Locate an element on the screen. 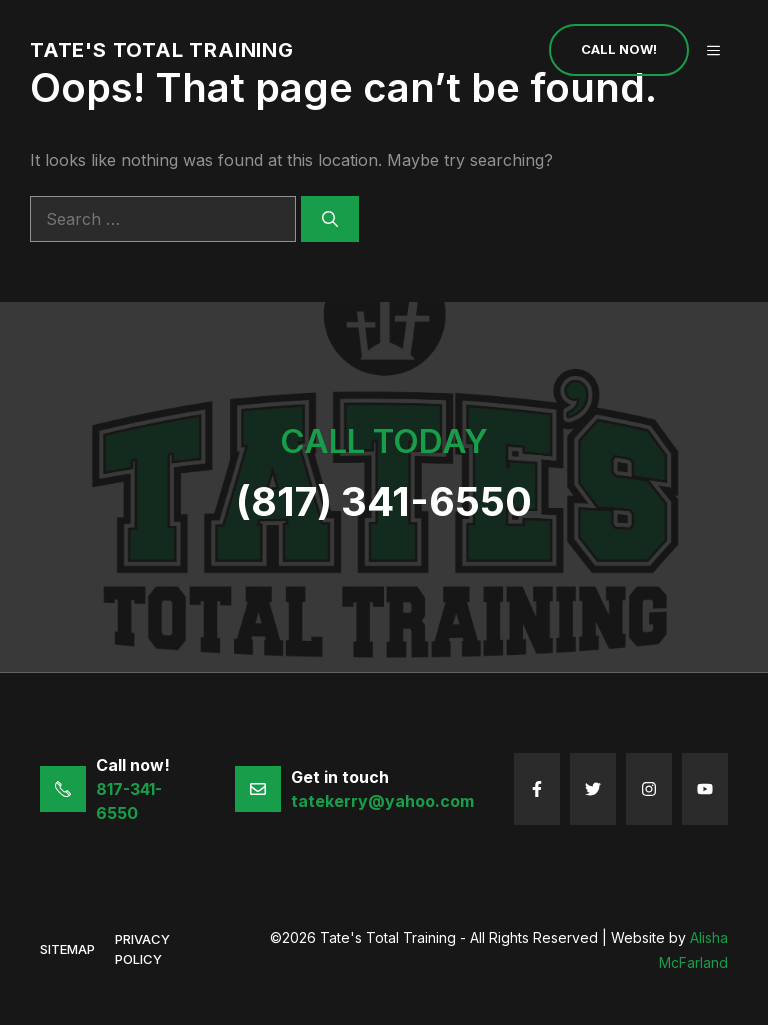  Tate's Total Training is located at coordinates (162, 50).